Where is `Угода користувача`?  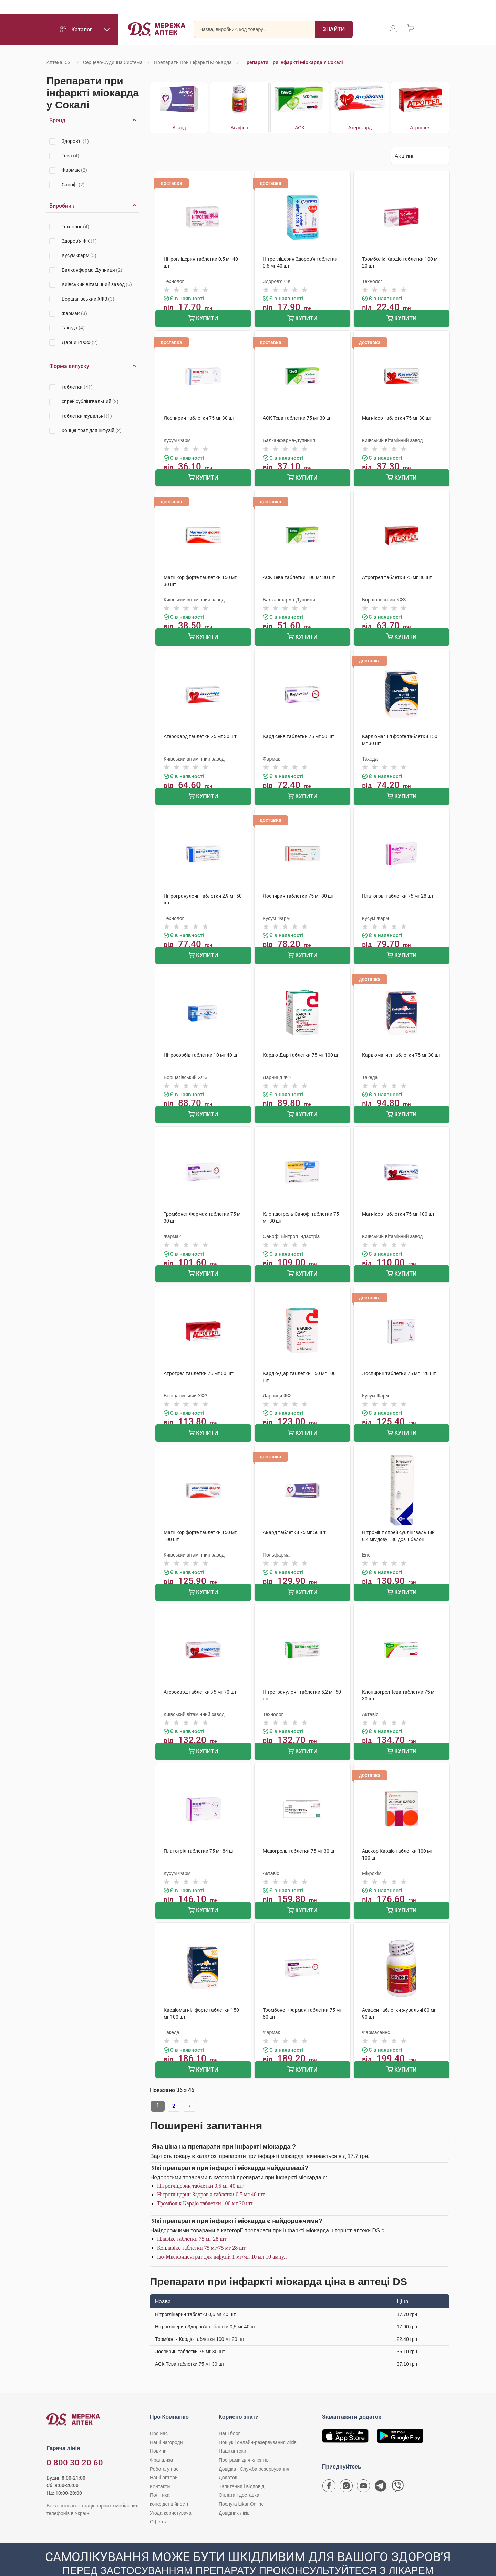
Угода користувача is located at coordinates (170, 2492).